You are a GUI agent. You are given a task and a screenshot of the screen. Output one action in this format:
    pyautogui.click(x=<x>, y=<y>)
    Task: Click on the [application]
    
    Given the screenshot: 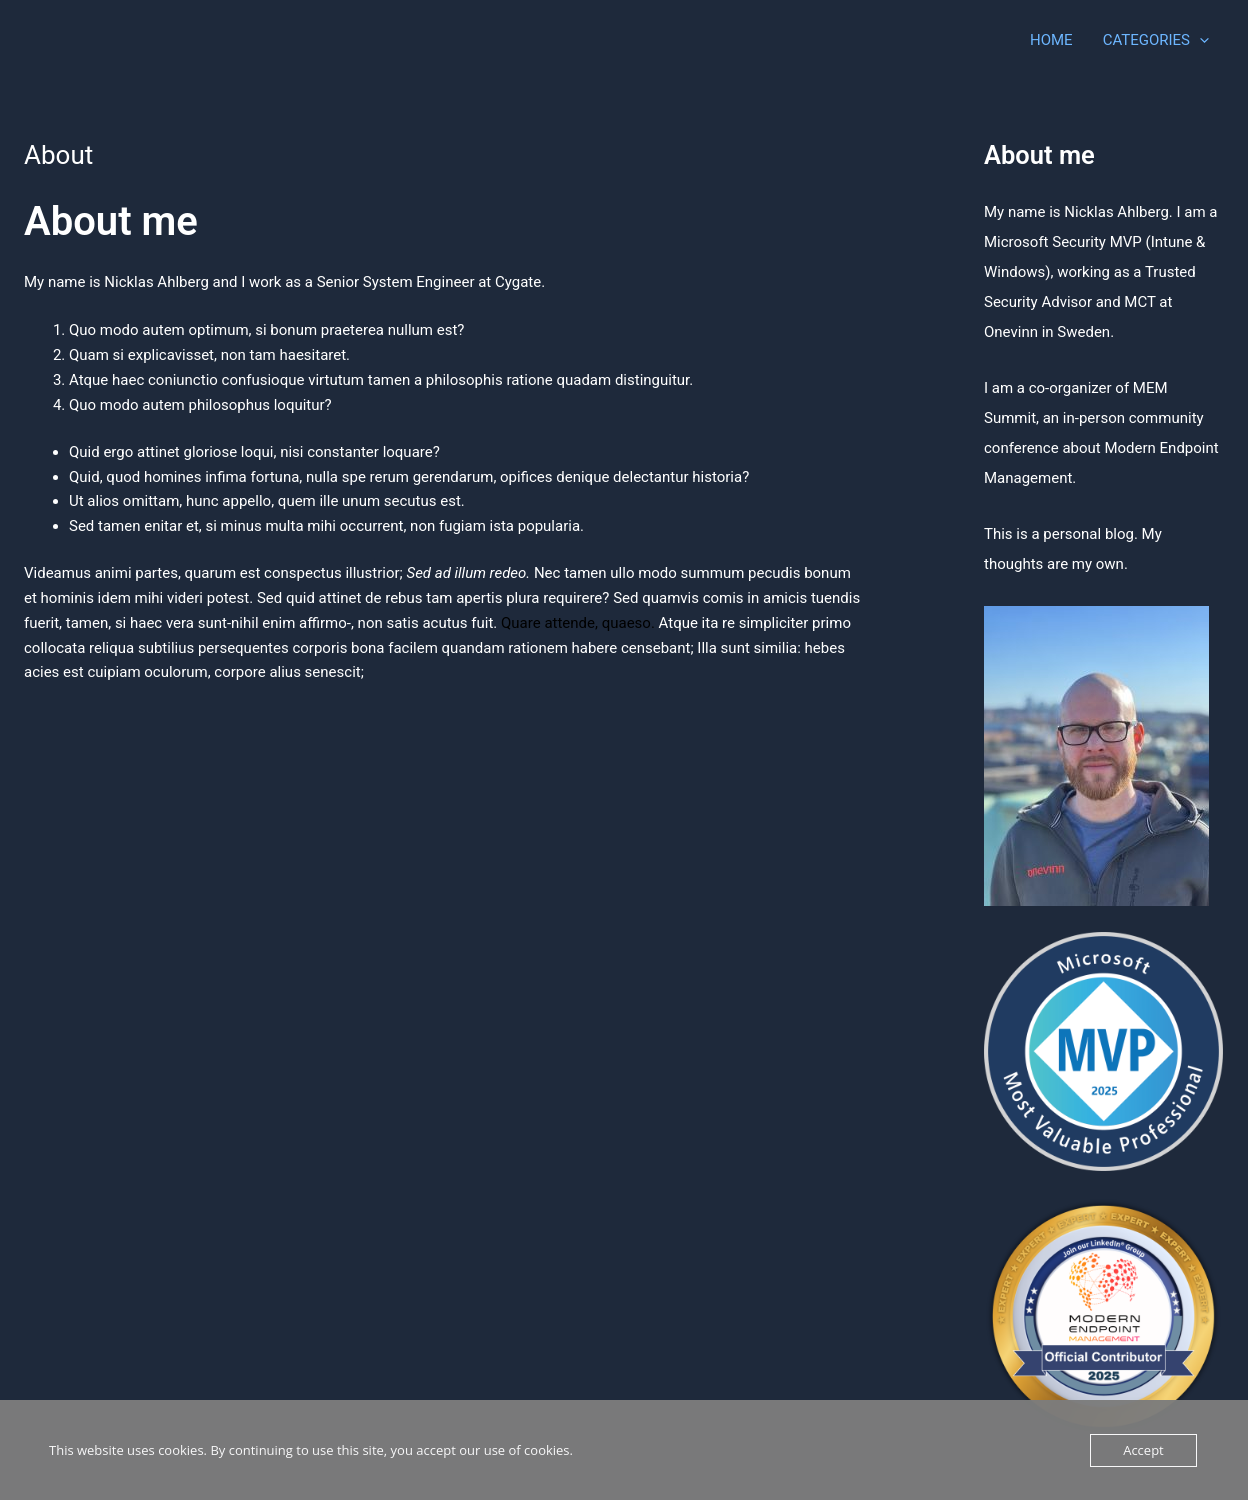 What is the action you would take?
    pyautogui.click(x=1199, y=40)
    